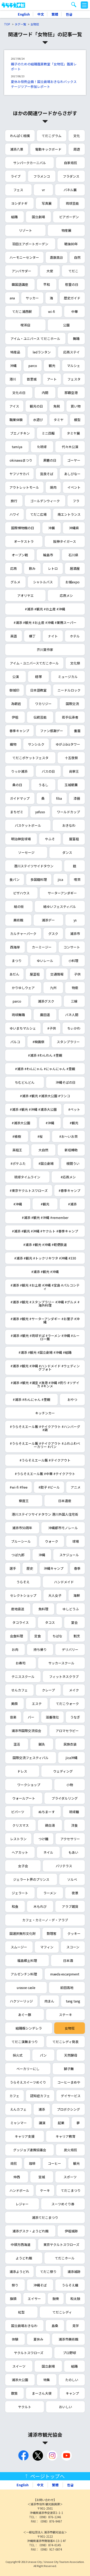 The width and height of the screenshot is (90, 2576). What do you see at coordinates (23, 987) in the screenshot?
I see `かりゆしウェア` at bounding box center [23, 987].